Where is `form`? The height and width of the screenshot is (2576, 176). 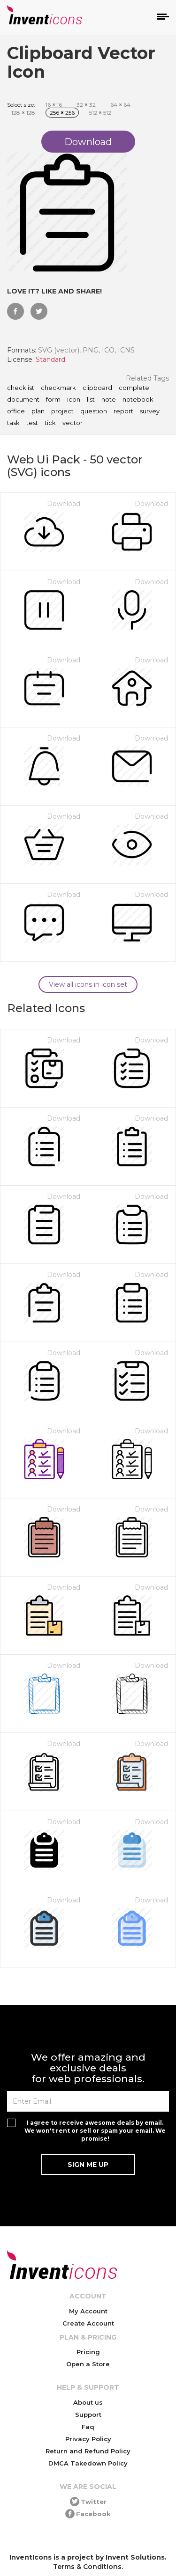 form is located at coordinates (53, 399).